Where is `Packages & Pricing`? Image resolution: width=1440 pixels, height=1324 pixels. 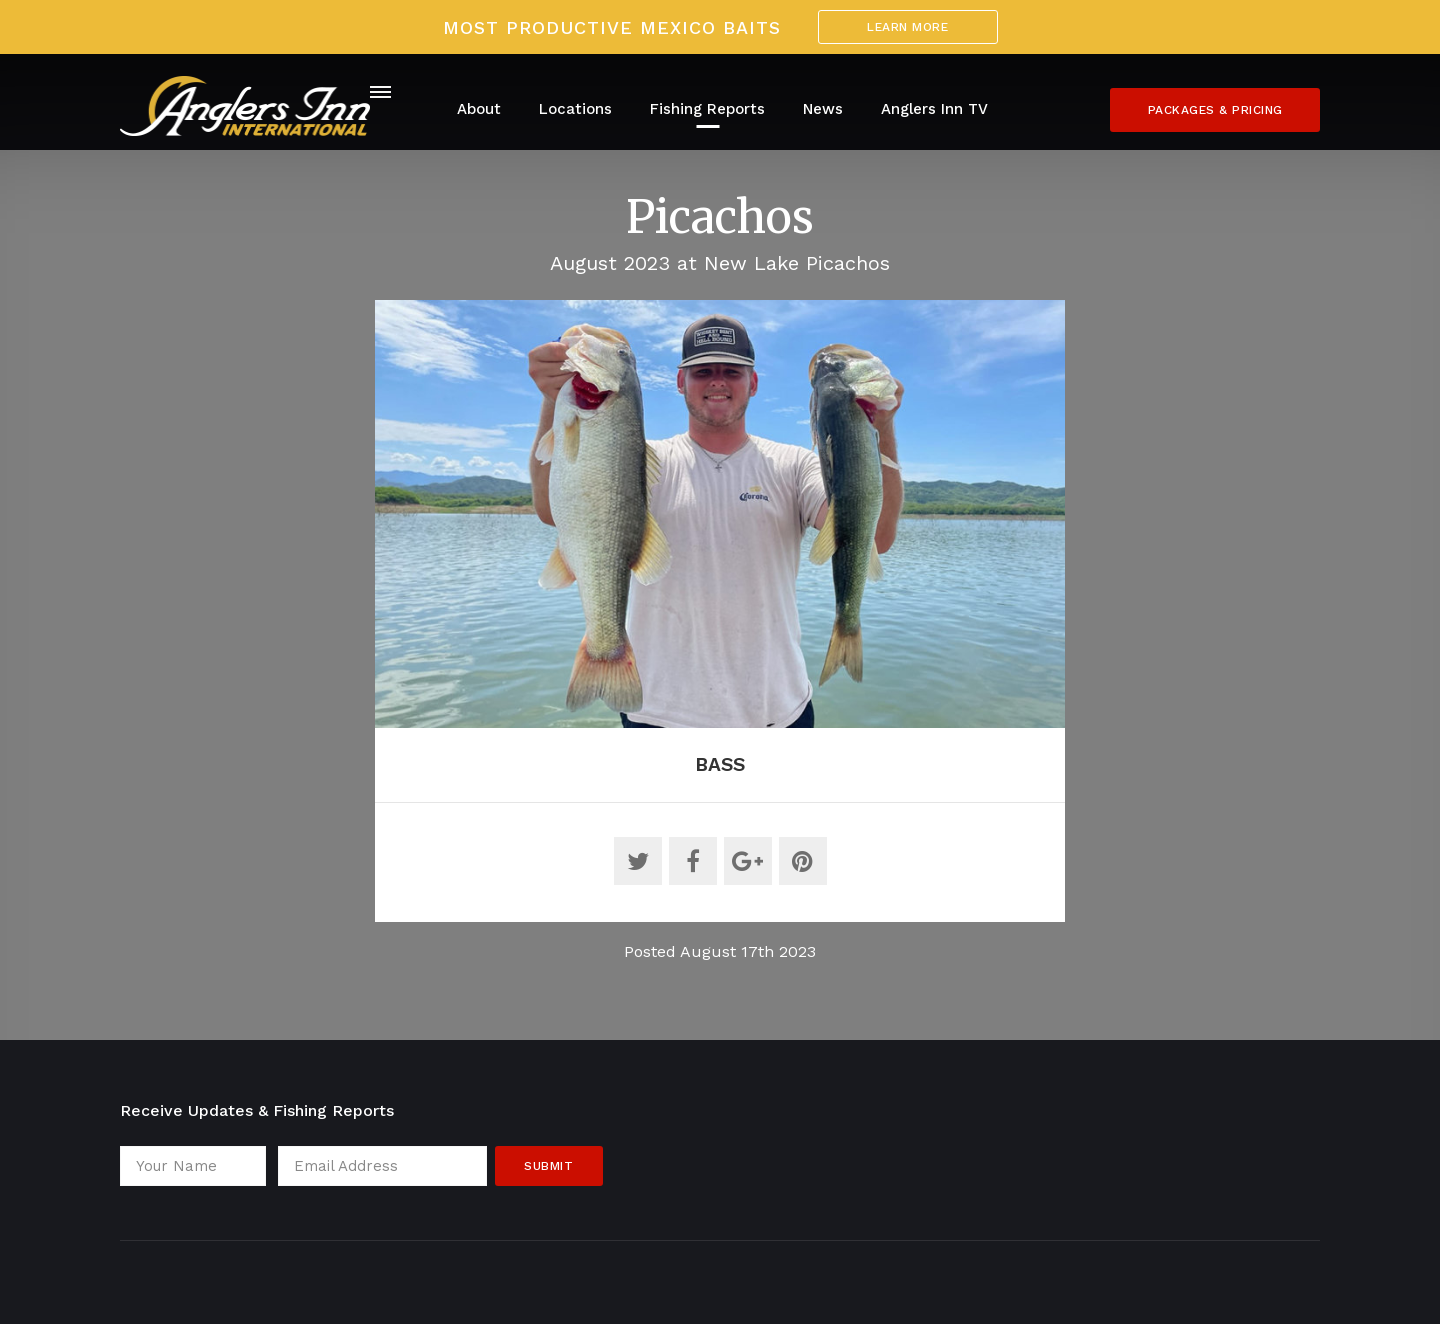
Packages & Pricing is located at coordinates (1215, 110).